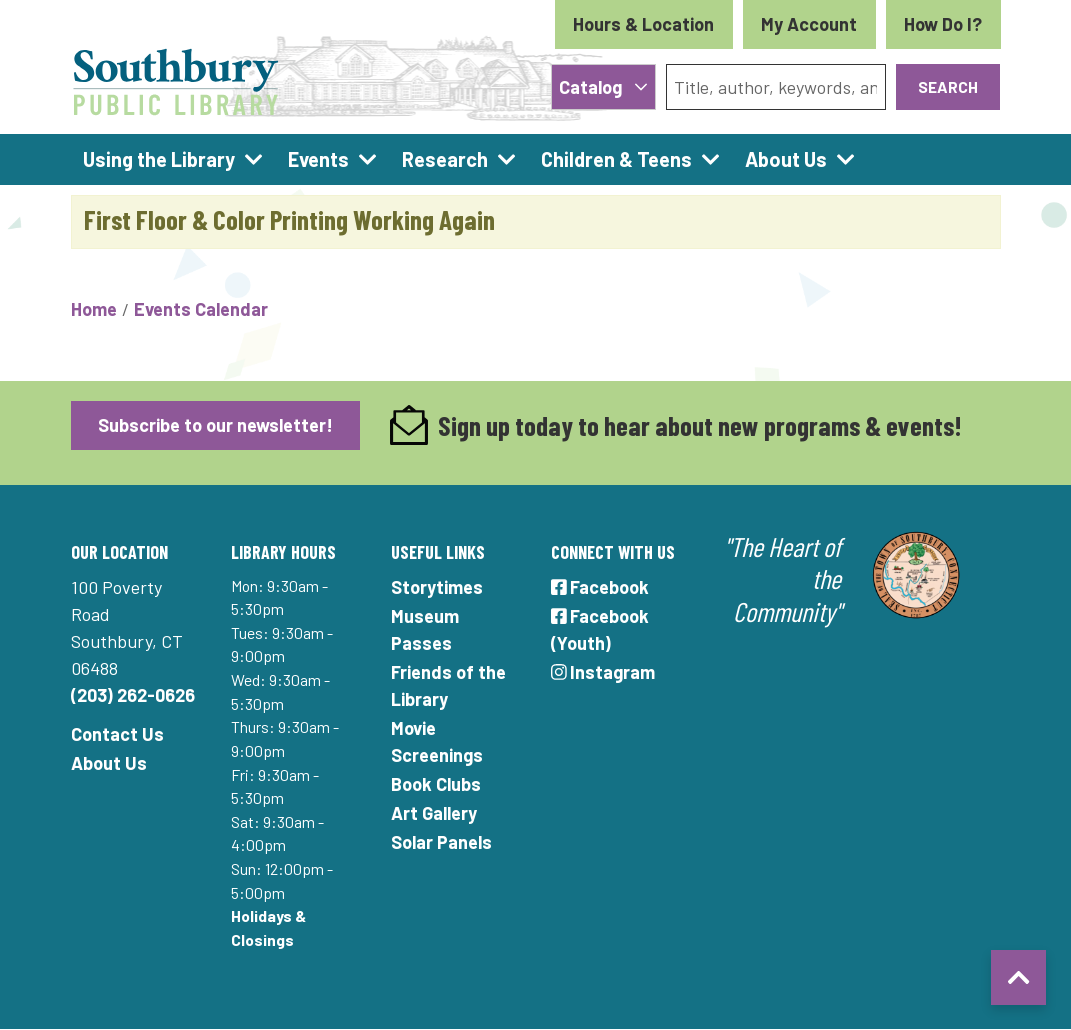  Describe the element at coordinates (437, 587) in the screenshot. I see `Storytimes` at that location.